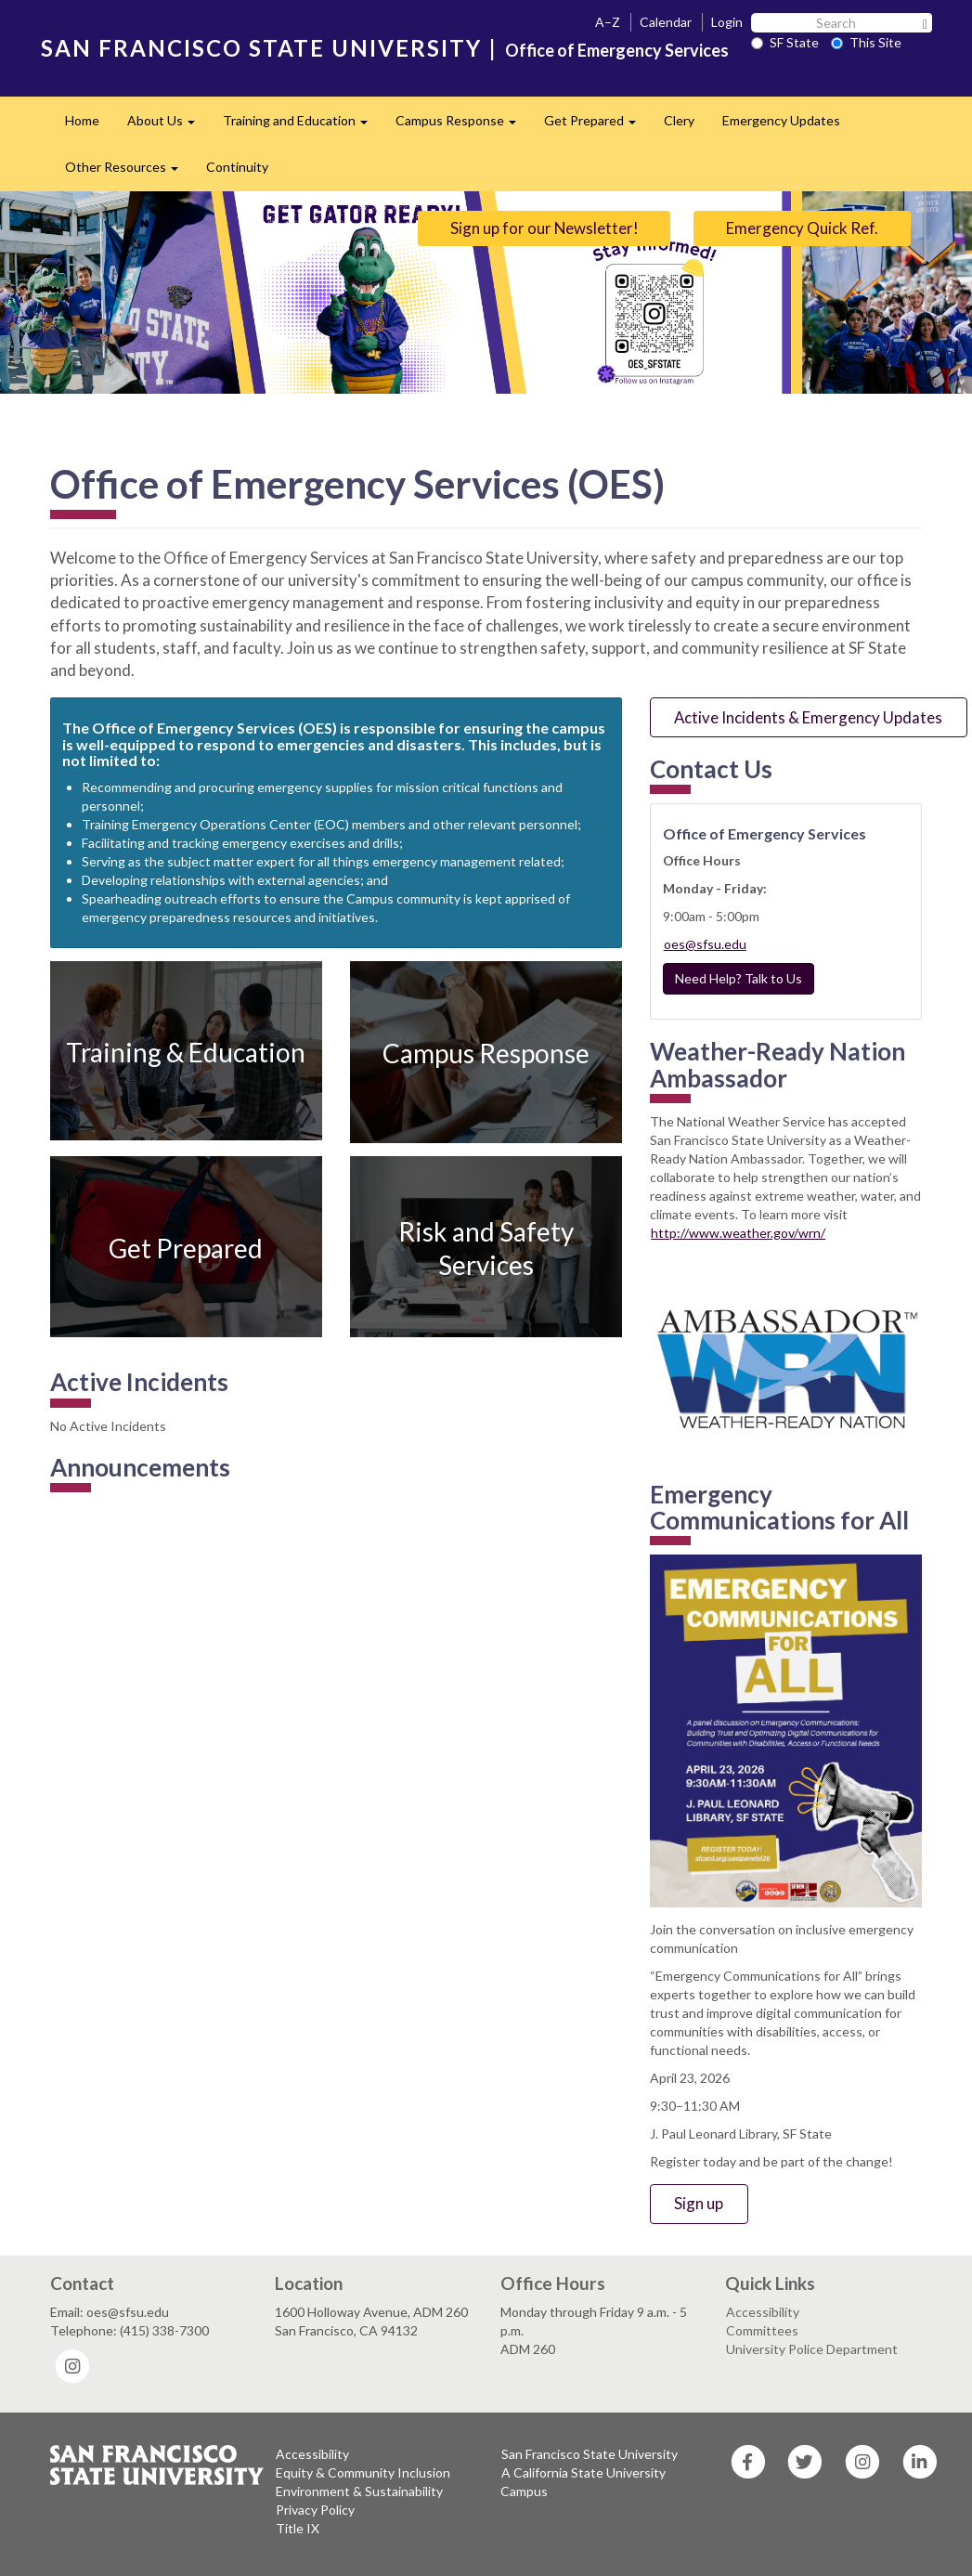 The width and height of the screenshot is (972, 2576). What do you see at coordinates (261, 47) in the screenshot?
I see `SAN FRANCISCO STATE UNIVERSITY` at bounding box center [261, 47].